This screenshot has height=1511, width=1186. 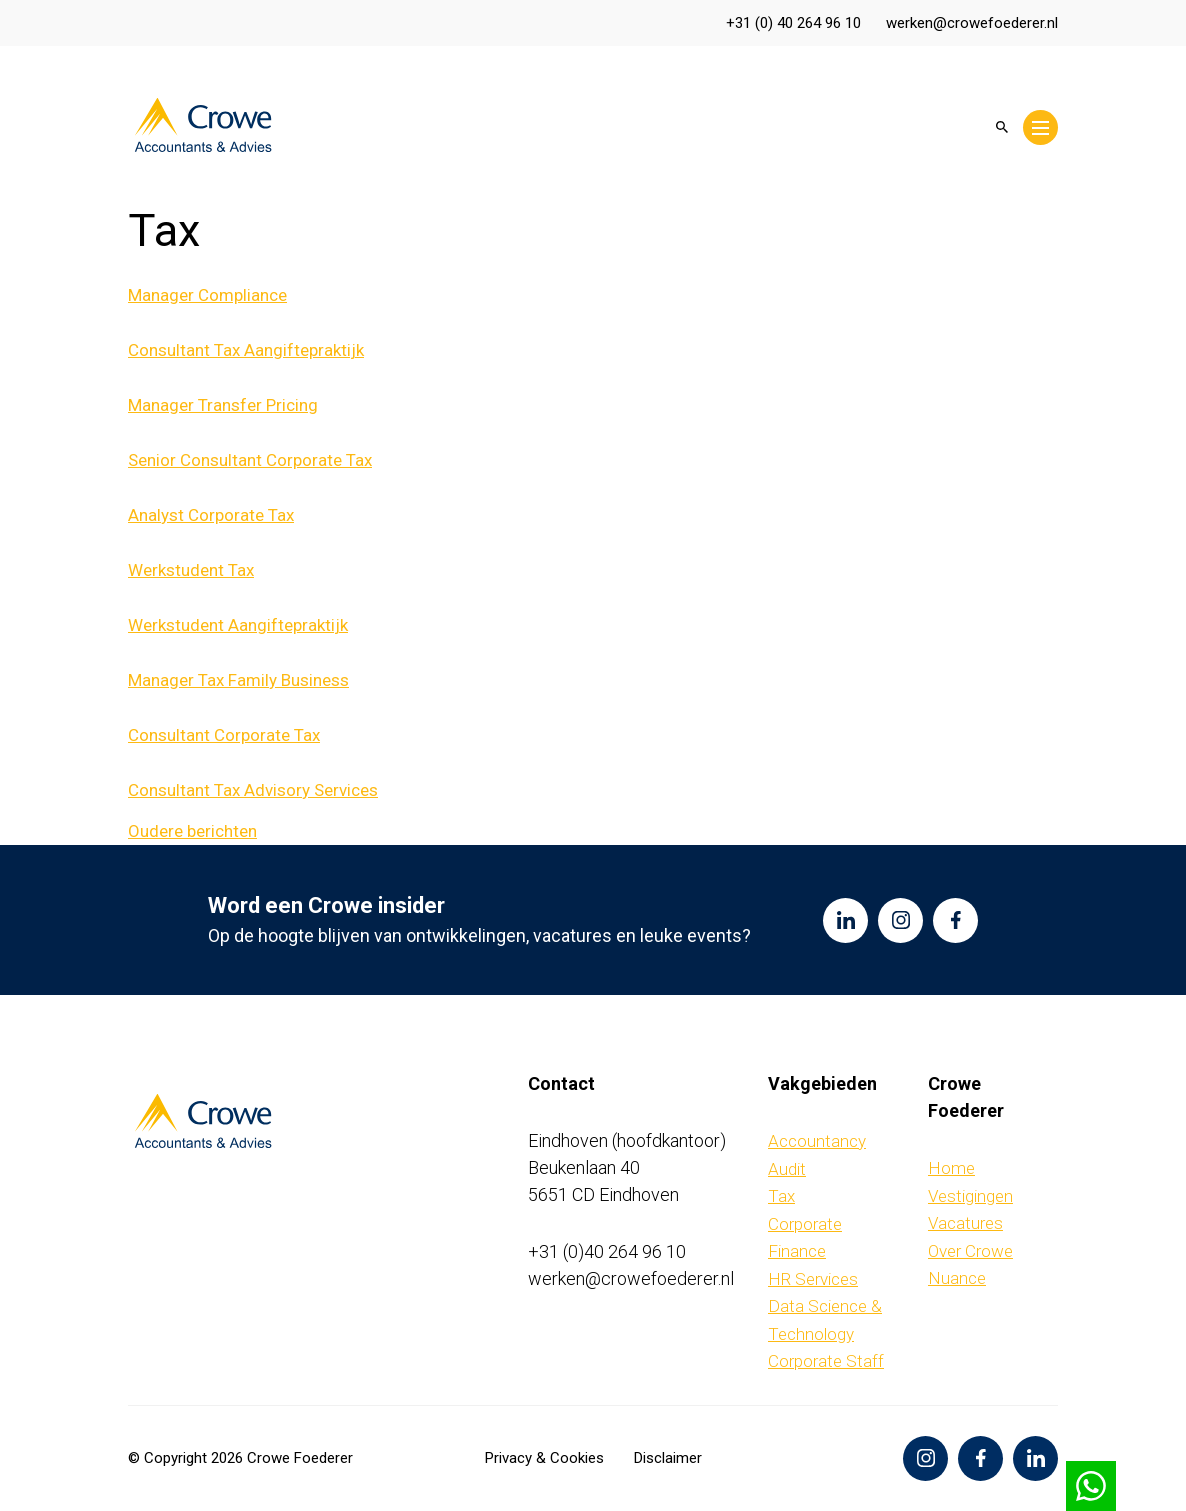 I want to click on Accountancy, so click(x=817, y=1141).